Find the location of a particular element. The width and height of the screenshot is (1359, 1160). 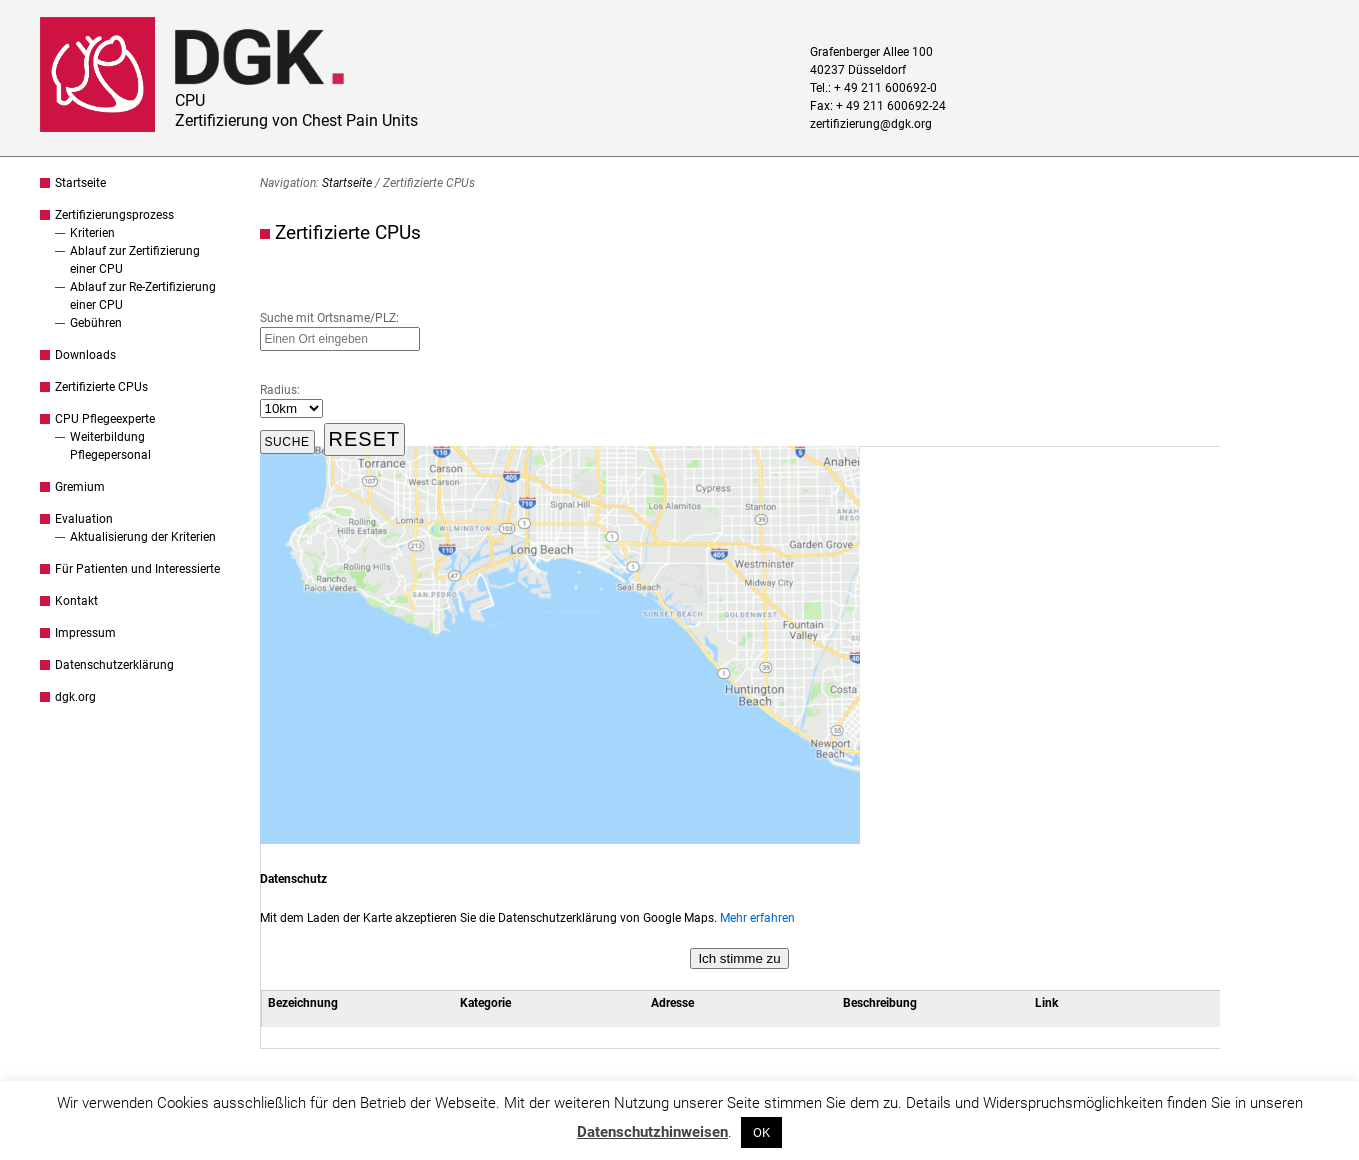

Datenschutzerklärung is located at coordinates (114, 665).